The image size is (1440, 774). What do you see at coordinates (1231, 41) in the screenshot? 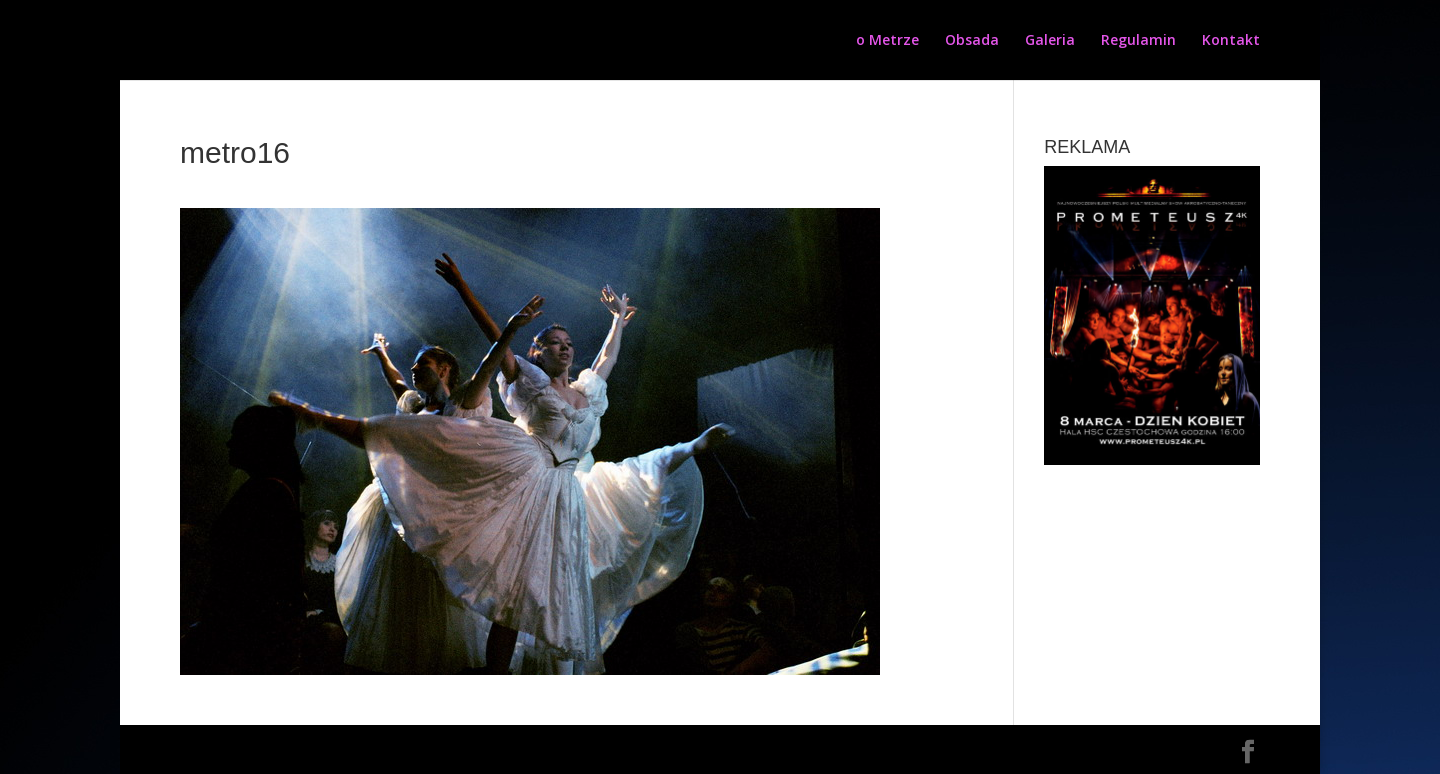
I see `Kontakt` at bounding box center [1231, 41].